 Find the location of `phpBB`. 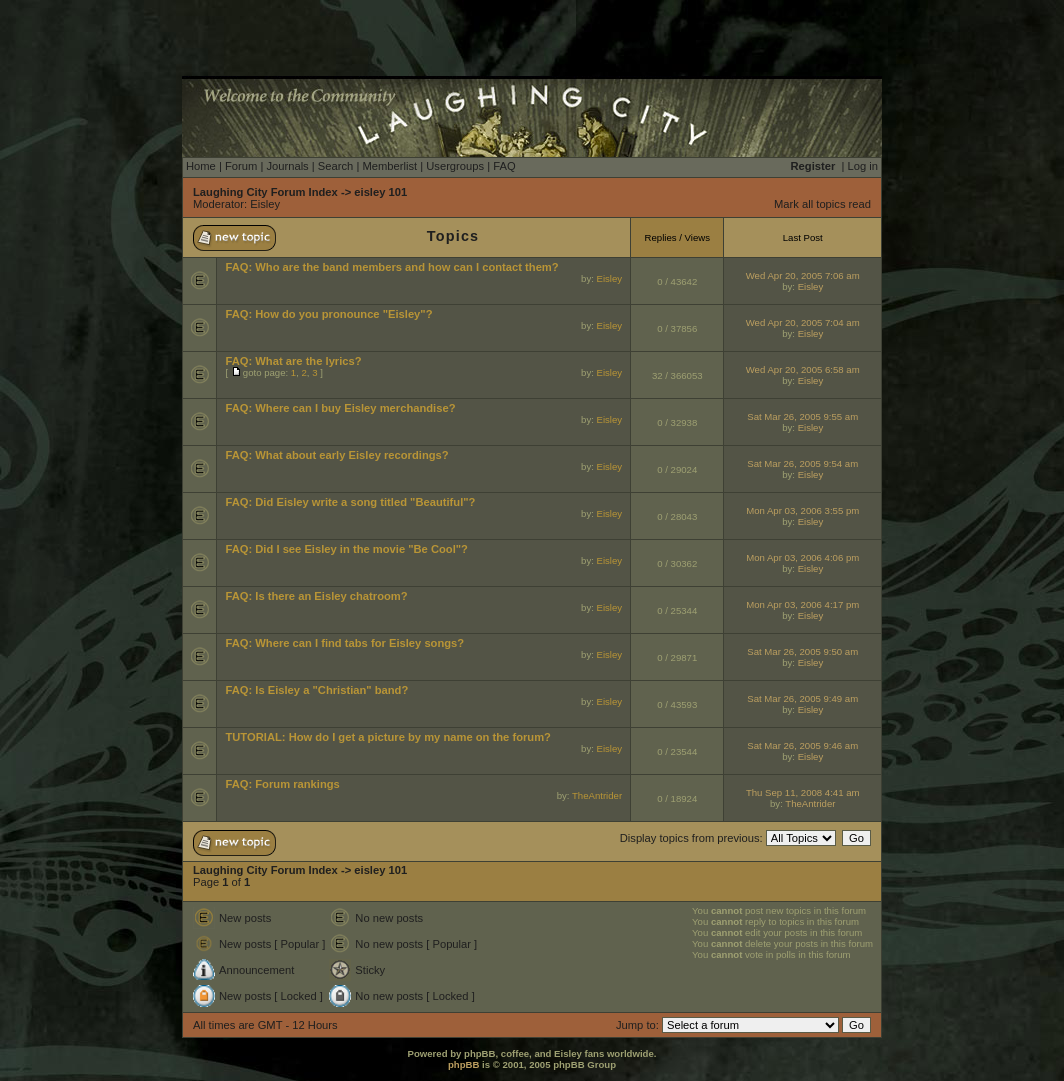

phpBB is located at coordinates (463, 1064).